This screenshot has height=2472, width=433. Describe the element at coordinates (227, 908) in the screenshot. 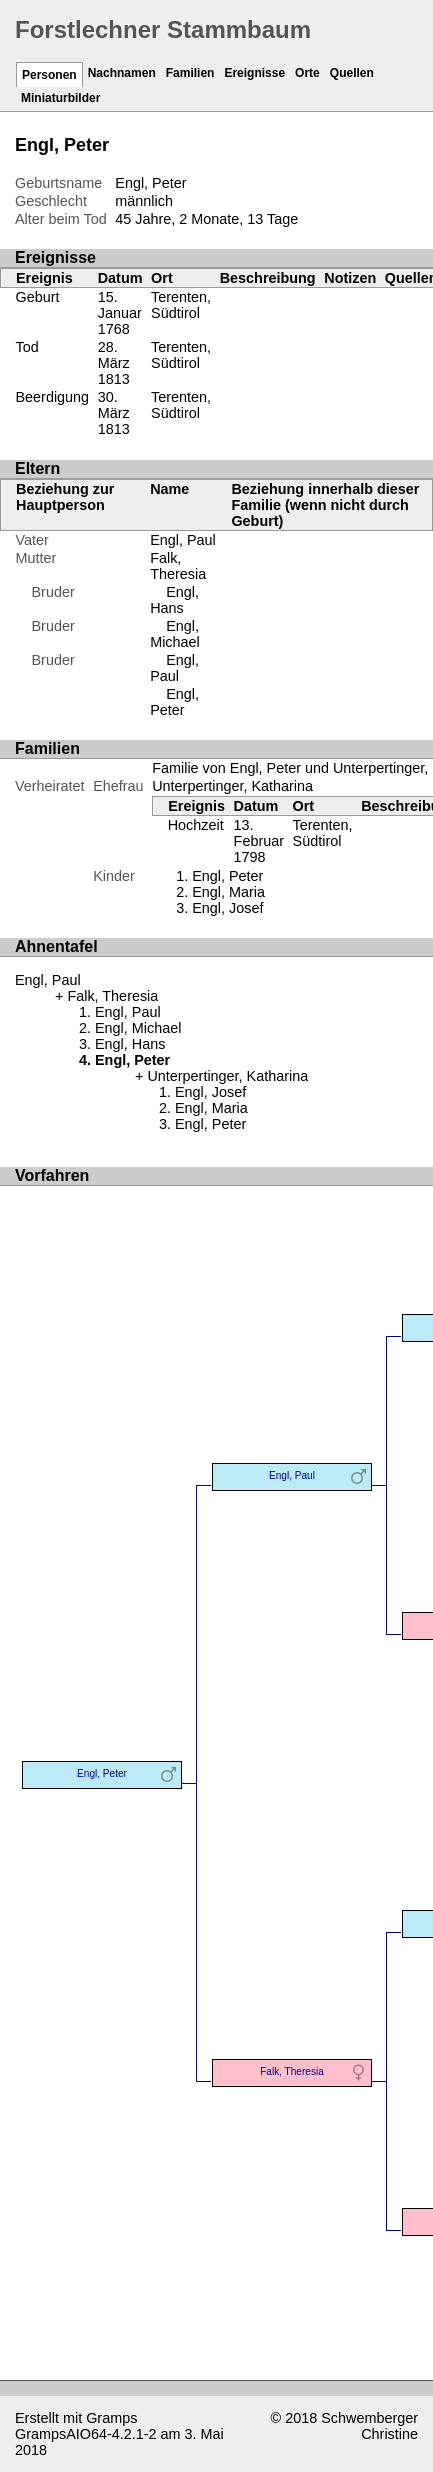

I see `Engl, Josef` at that location.